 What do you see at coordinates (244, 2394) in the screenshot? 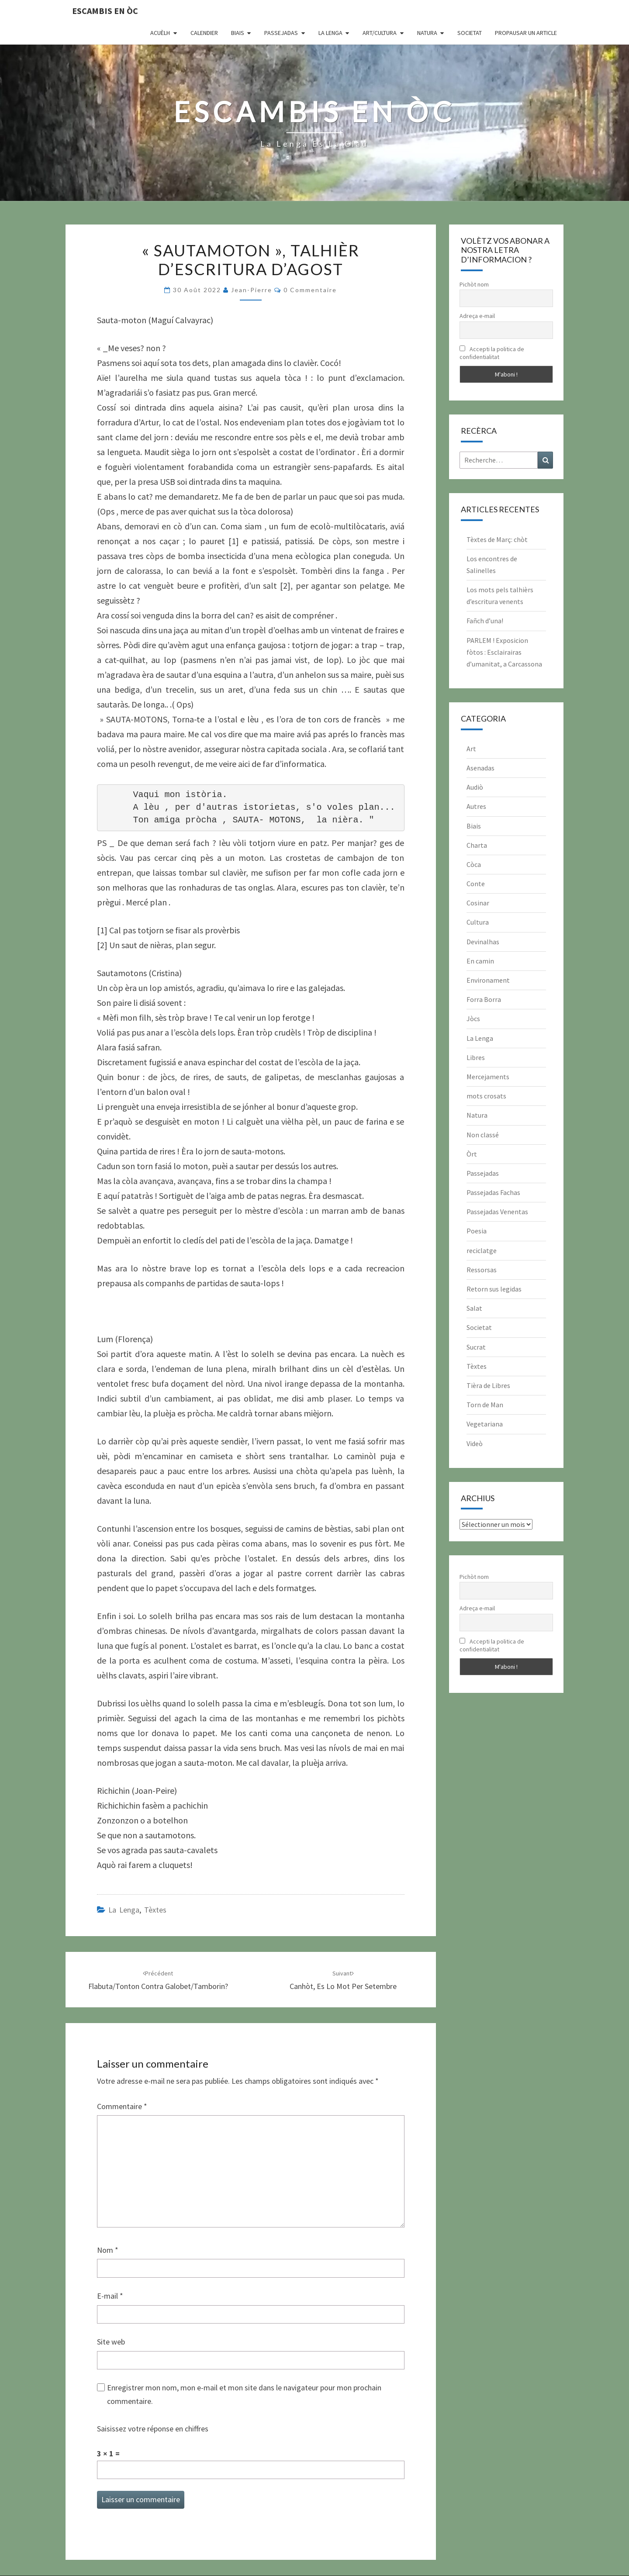
I see `Enregistrer mon nom, mon e-mail et mon site dans le navigateur pour mon prochain commentaire.` at bounding box center [244, 2394].